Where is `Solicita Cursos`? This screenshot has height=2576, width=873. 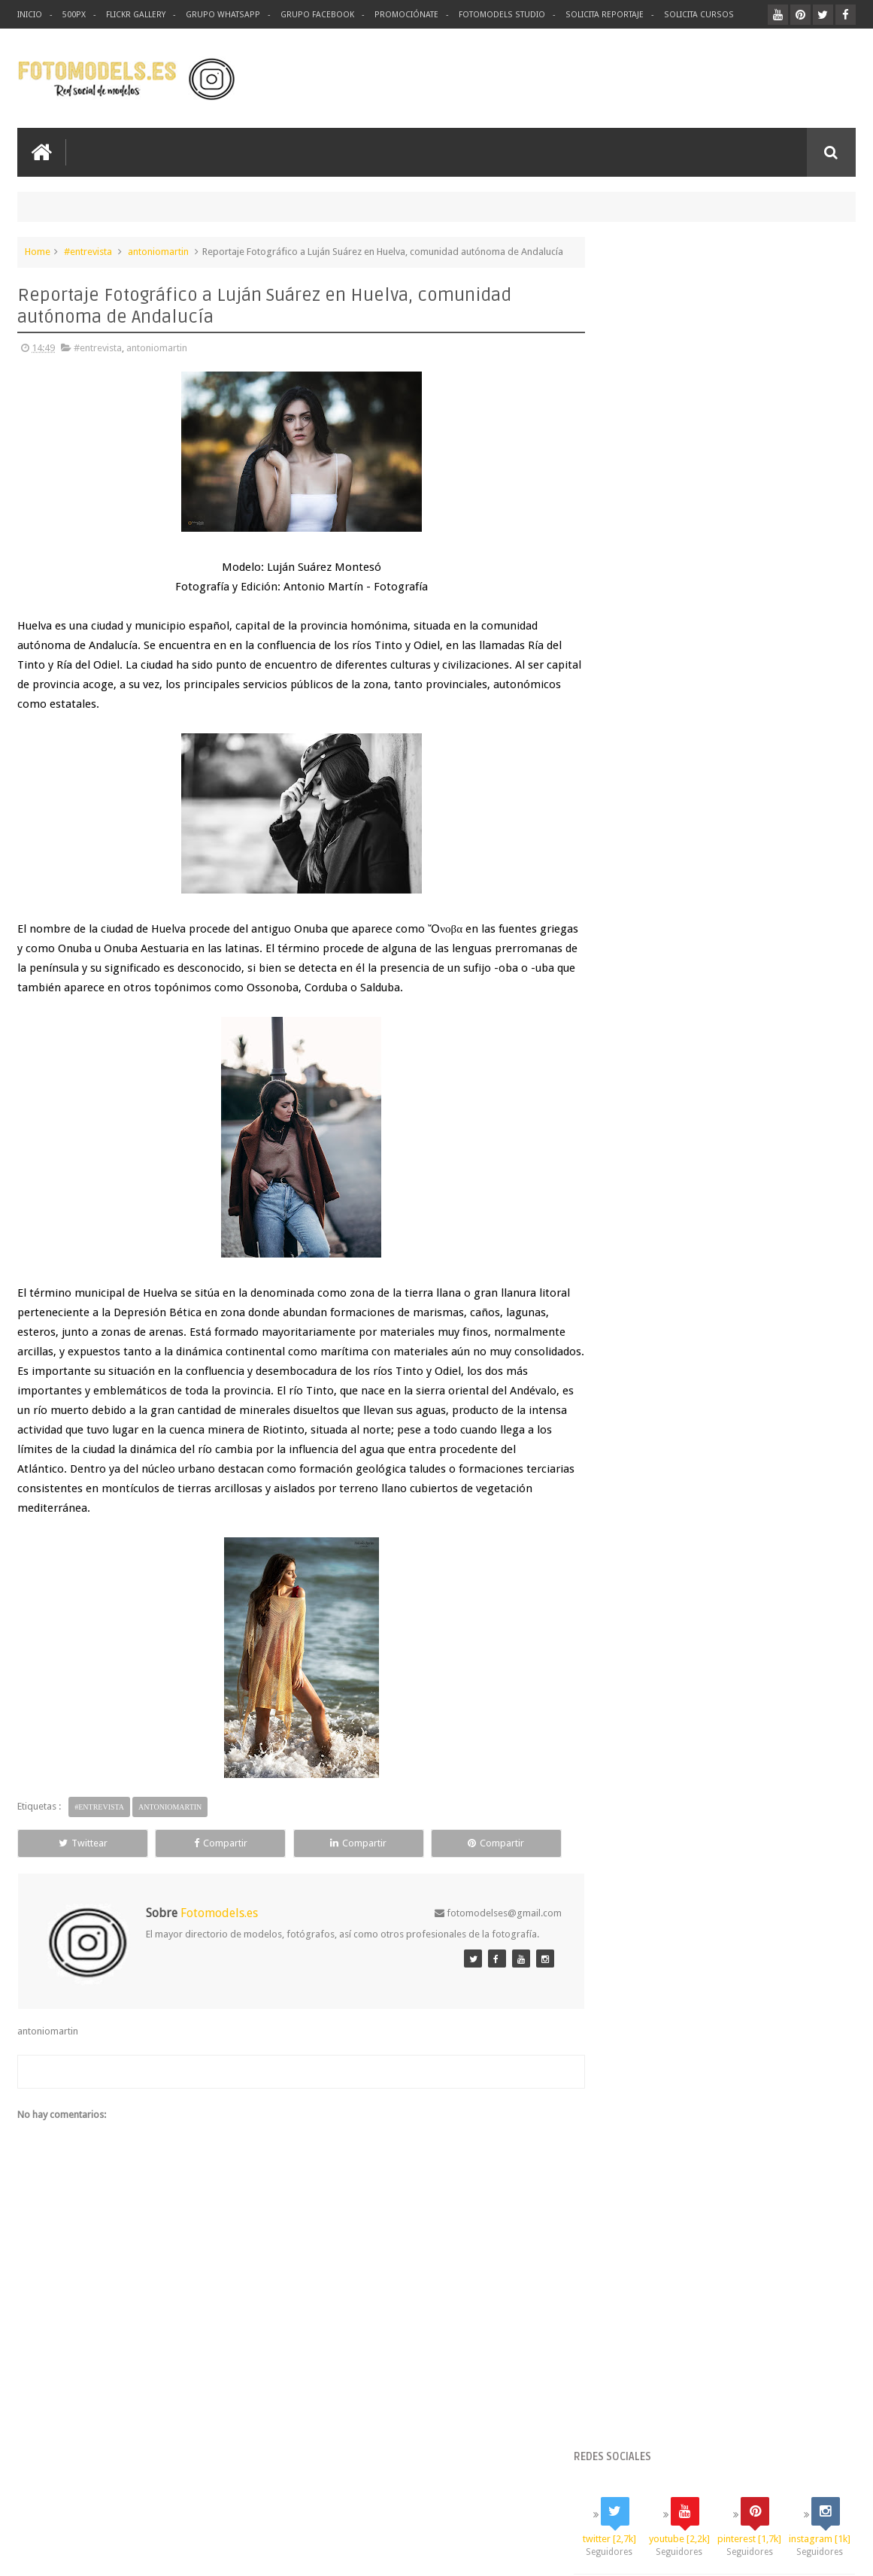 Solicita Cursos is located at coordinates (689, 15).